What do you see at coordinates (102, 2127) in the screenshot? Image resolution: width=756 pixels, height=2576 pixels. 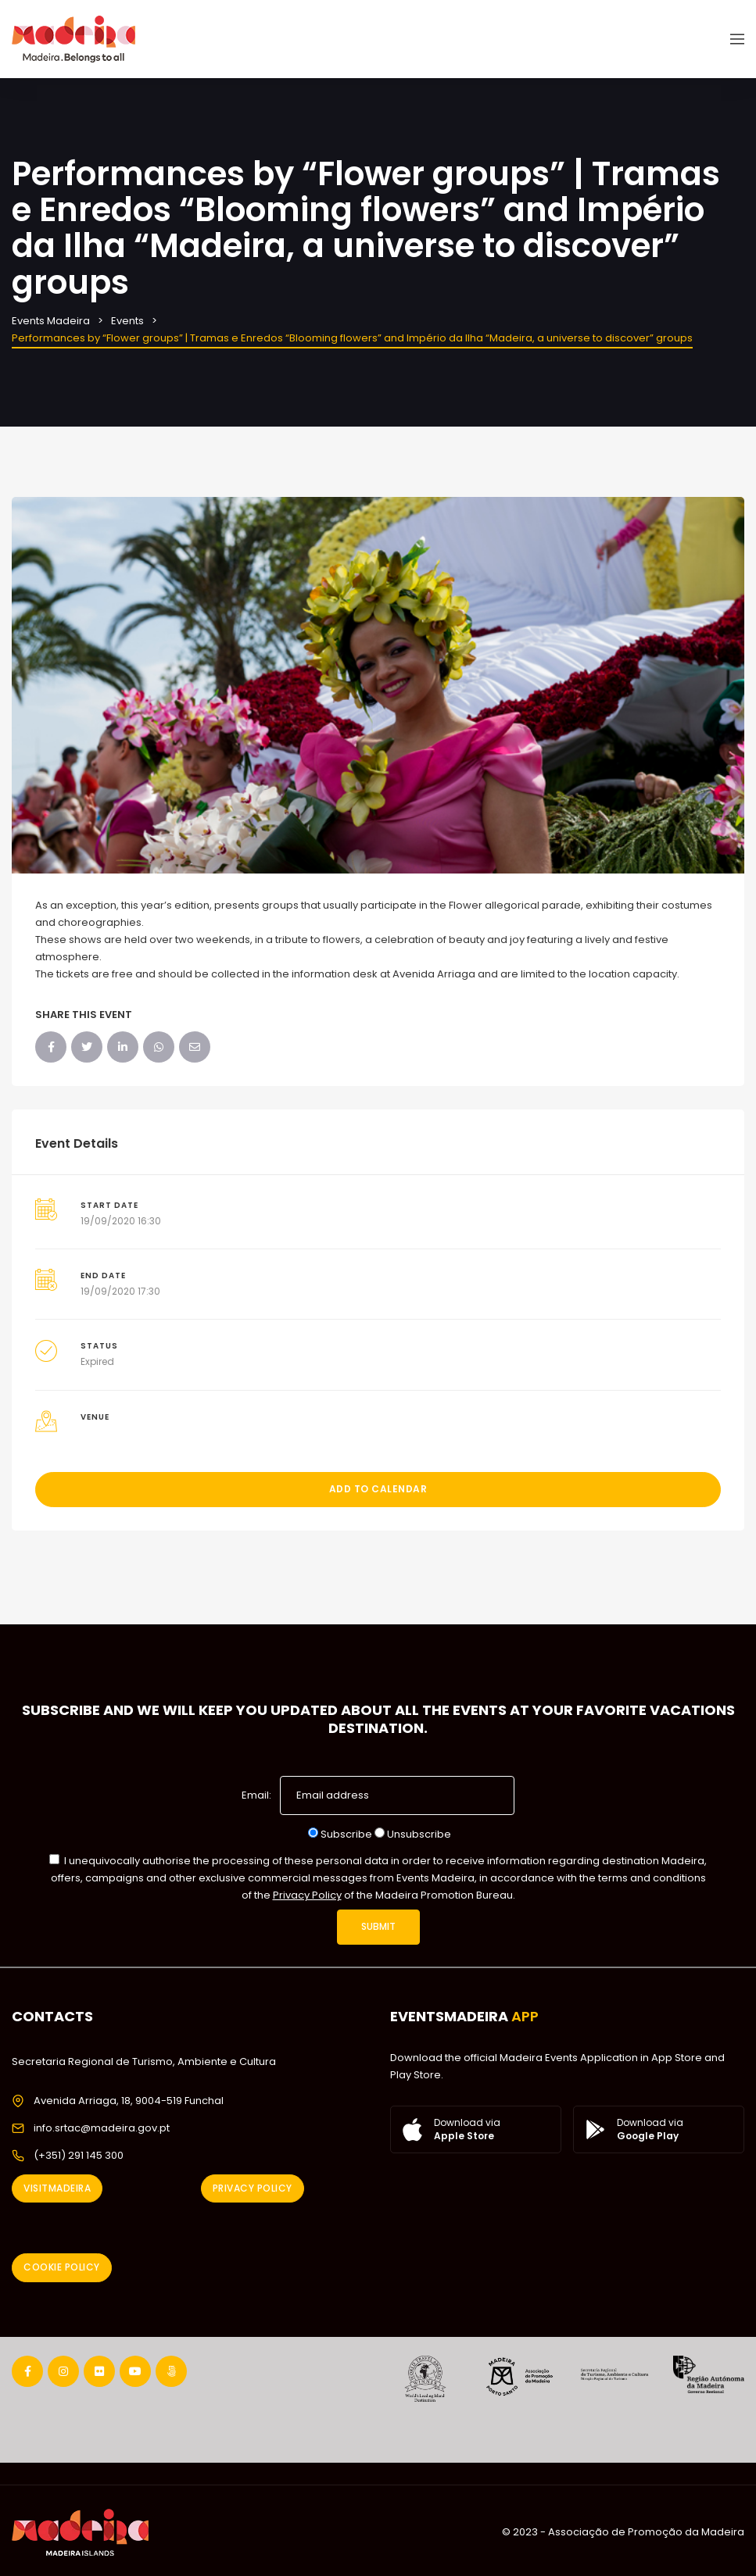 I see `info.srtac@madeira.gov.pt` at bounding box center [102, 2127].